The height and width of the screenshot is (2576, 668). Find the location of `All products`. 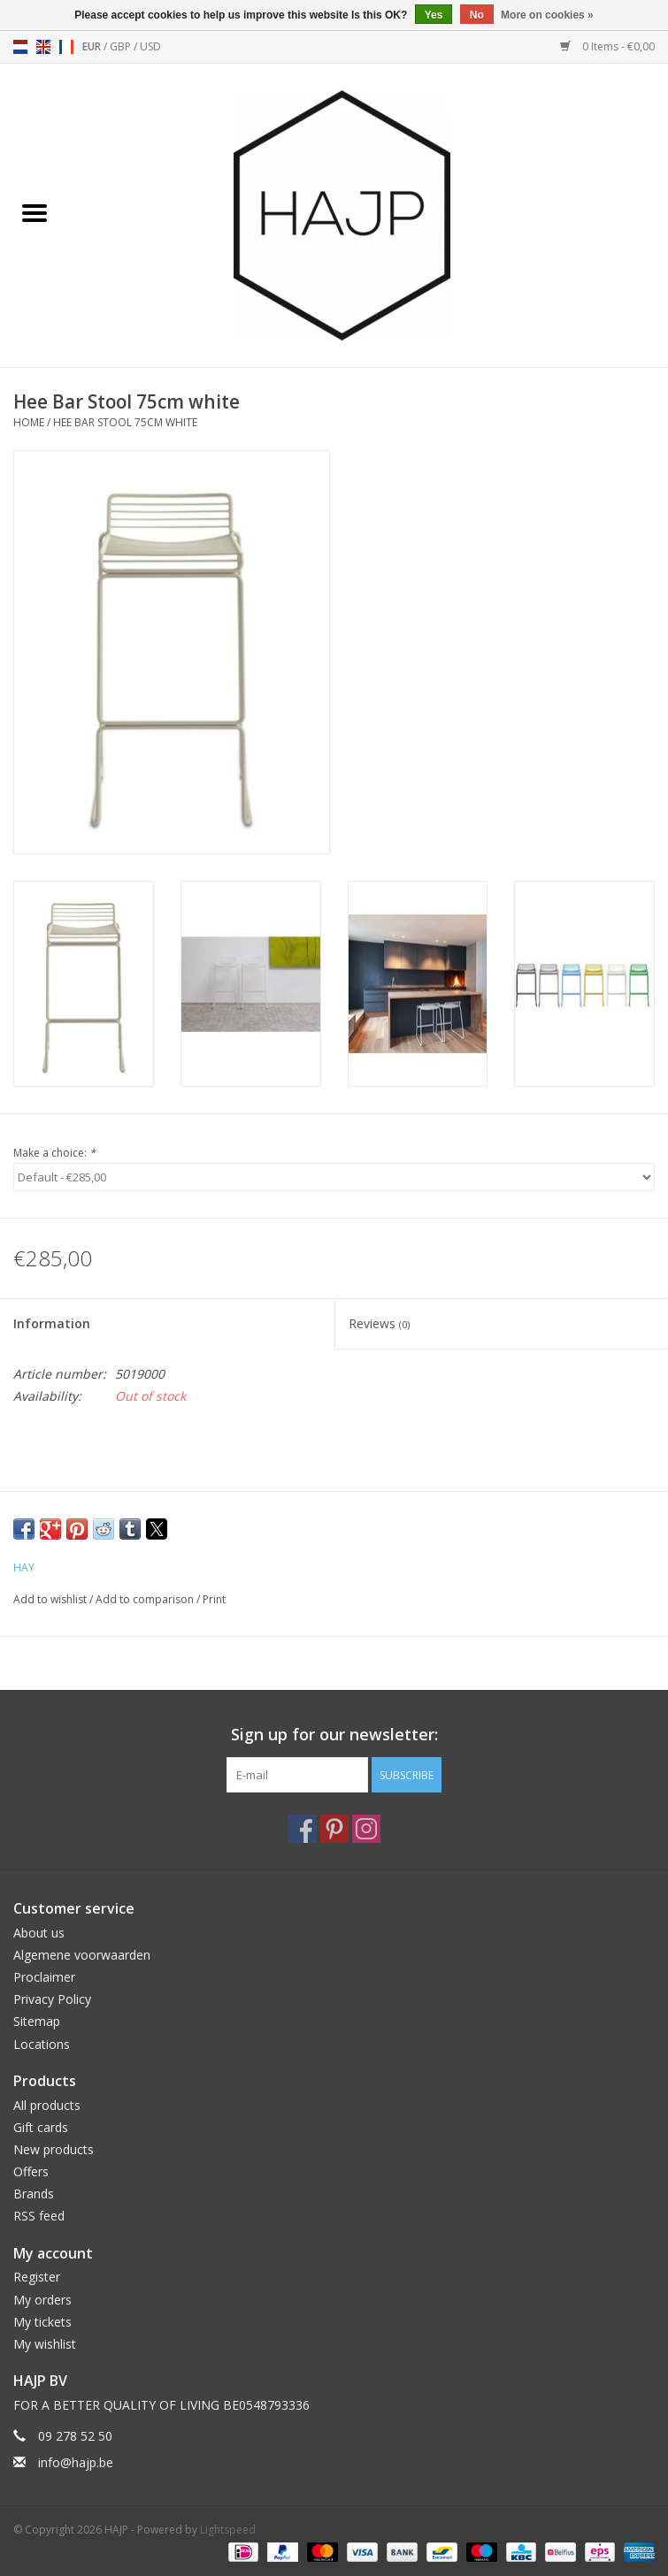

All products is located at coordinates (47, 2105).